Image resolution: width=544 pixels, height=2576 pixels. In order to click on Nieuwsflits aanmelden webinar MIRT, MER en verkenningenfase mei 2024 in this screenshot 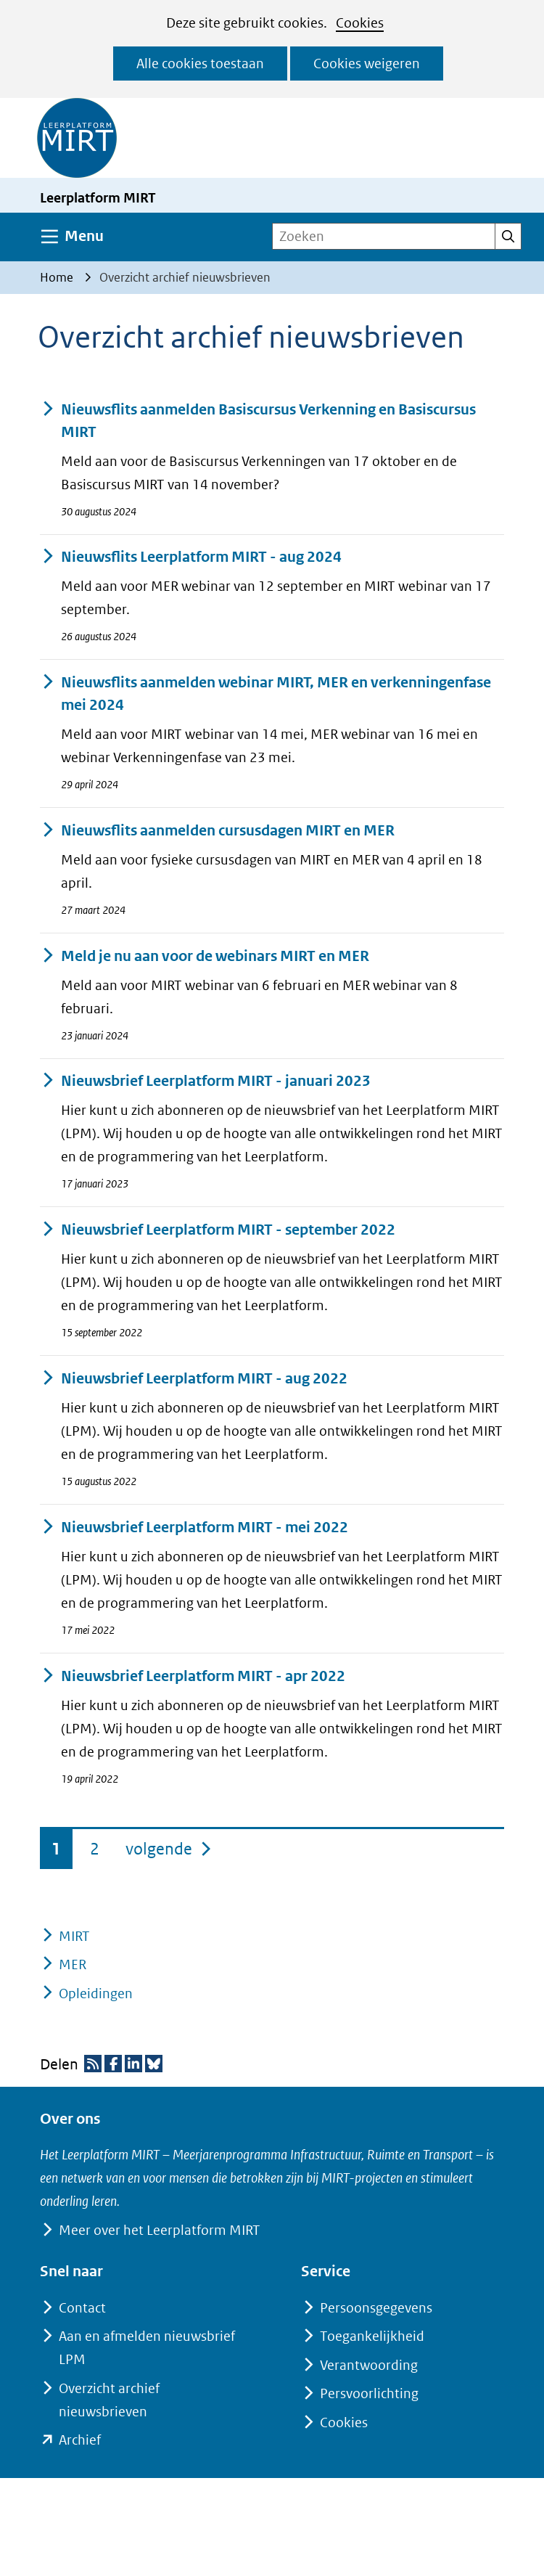, I will do `click(265, 694)`.